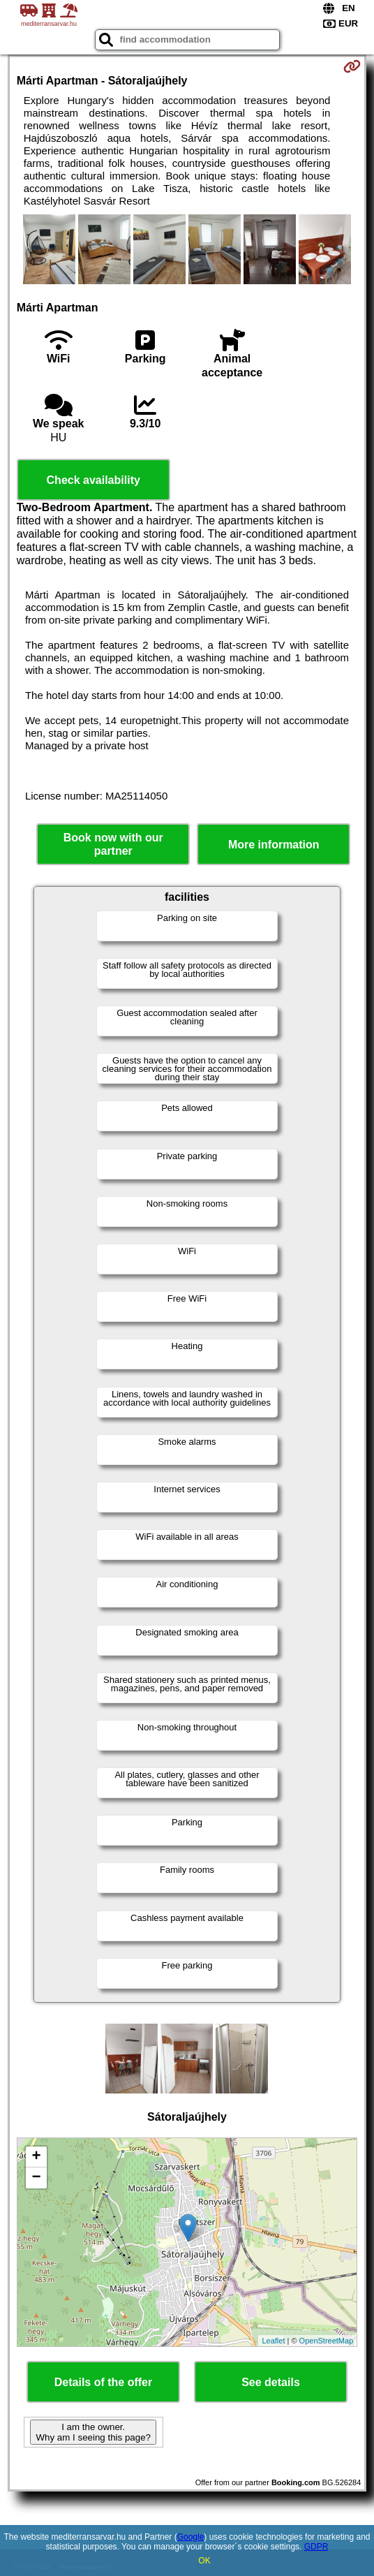 This screenshot has height=2576, width=374. What do you see at coordinates (113, 844) in the screenshot?
I see `Book now with our partner` at bounding box center [113, 844].